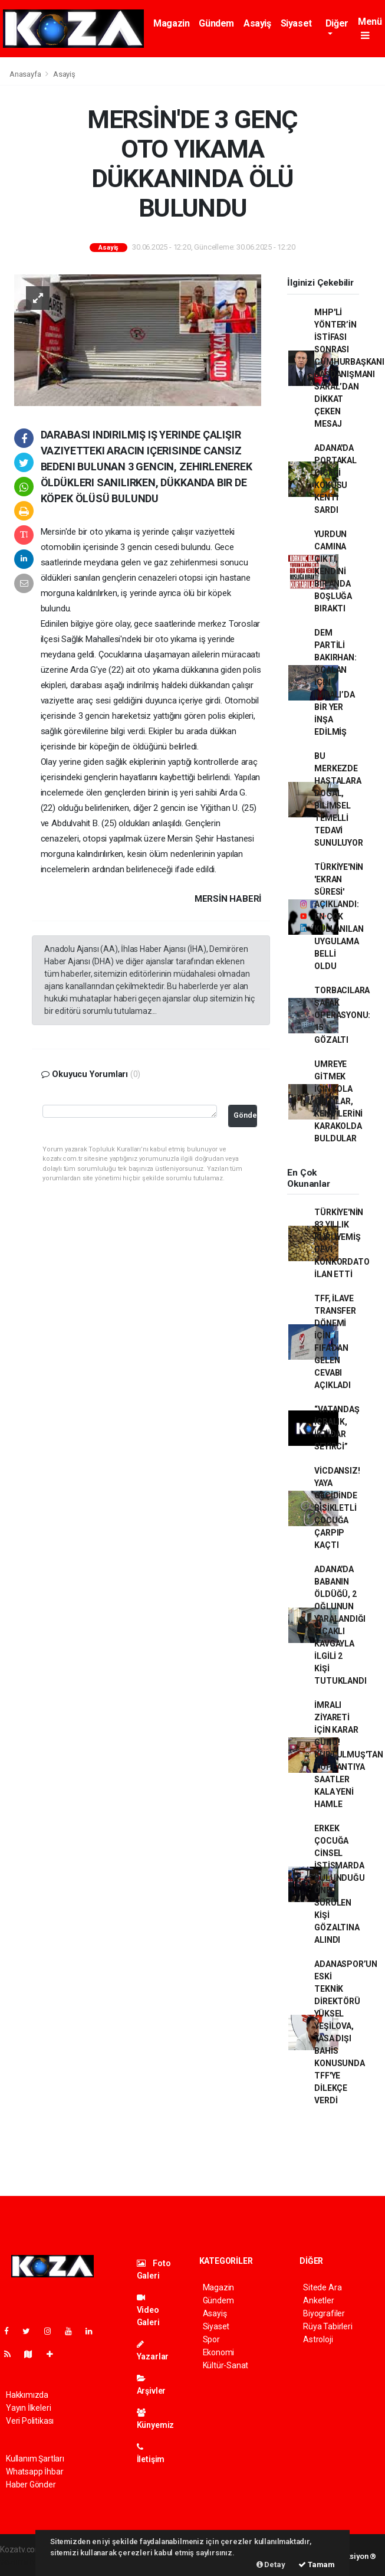 The width and height of the screenshot is (385, 2576). I want to click on İMRALI ZİYARETİ İÇİN KARAR GÜNÜ! KURTULMUŞ'TAN TOPLANTIYA SAATLER KALA YENİ HAMLE, so click(348, 1754).